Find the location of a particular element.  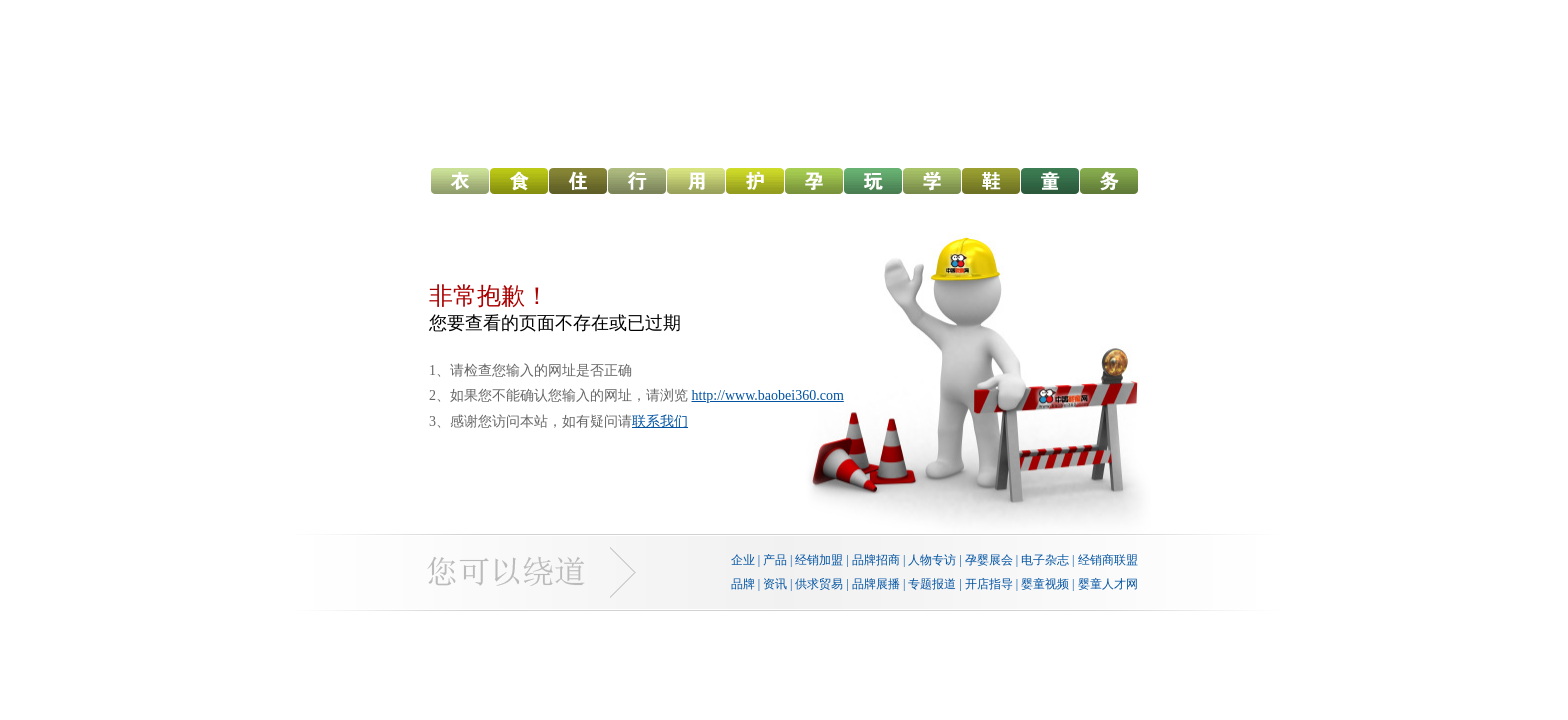

品牌 is located at coordinates (743, 584).